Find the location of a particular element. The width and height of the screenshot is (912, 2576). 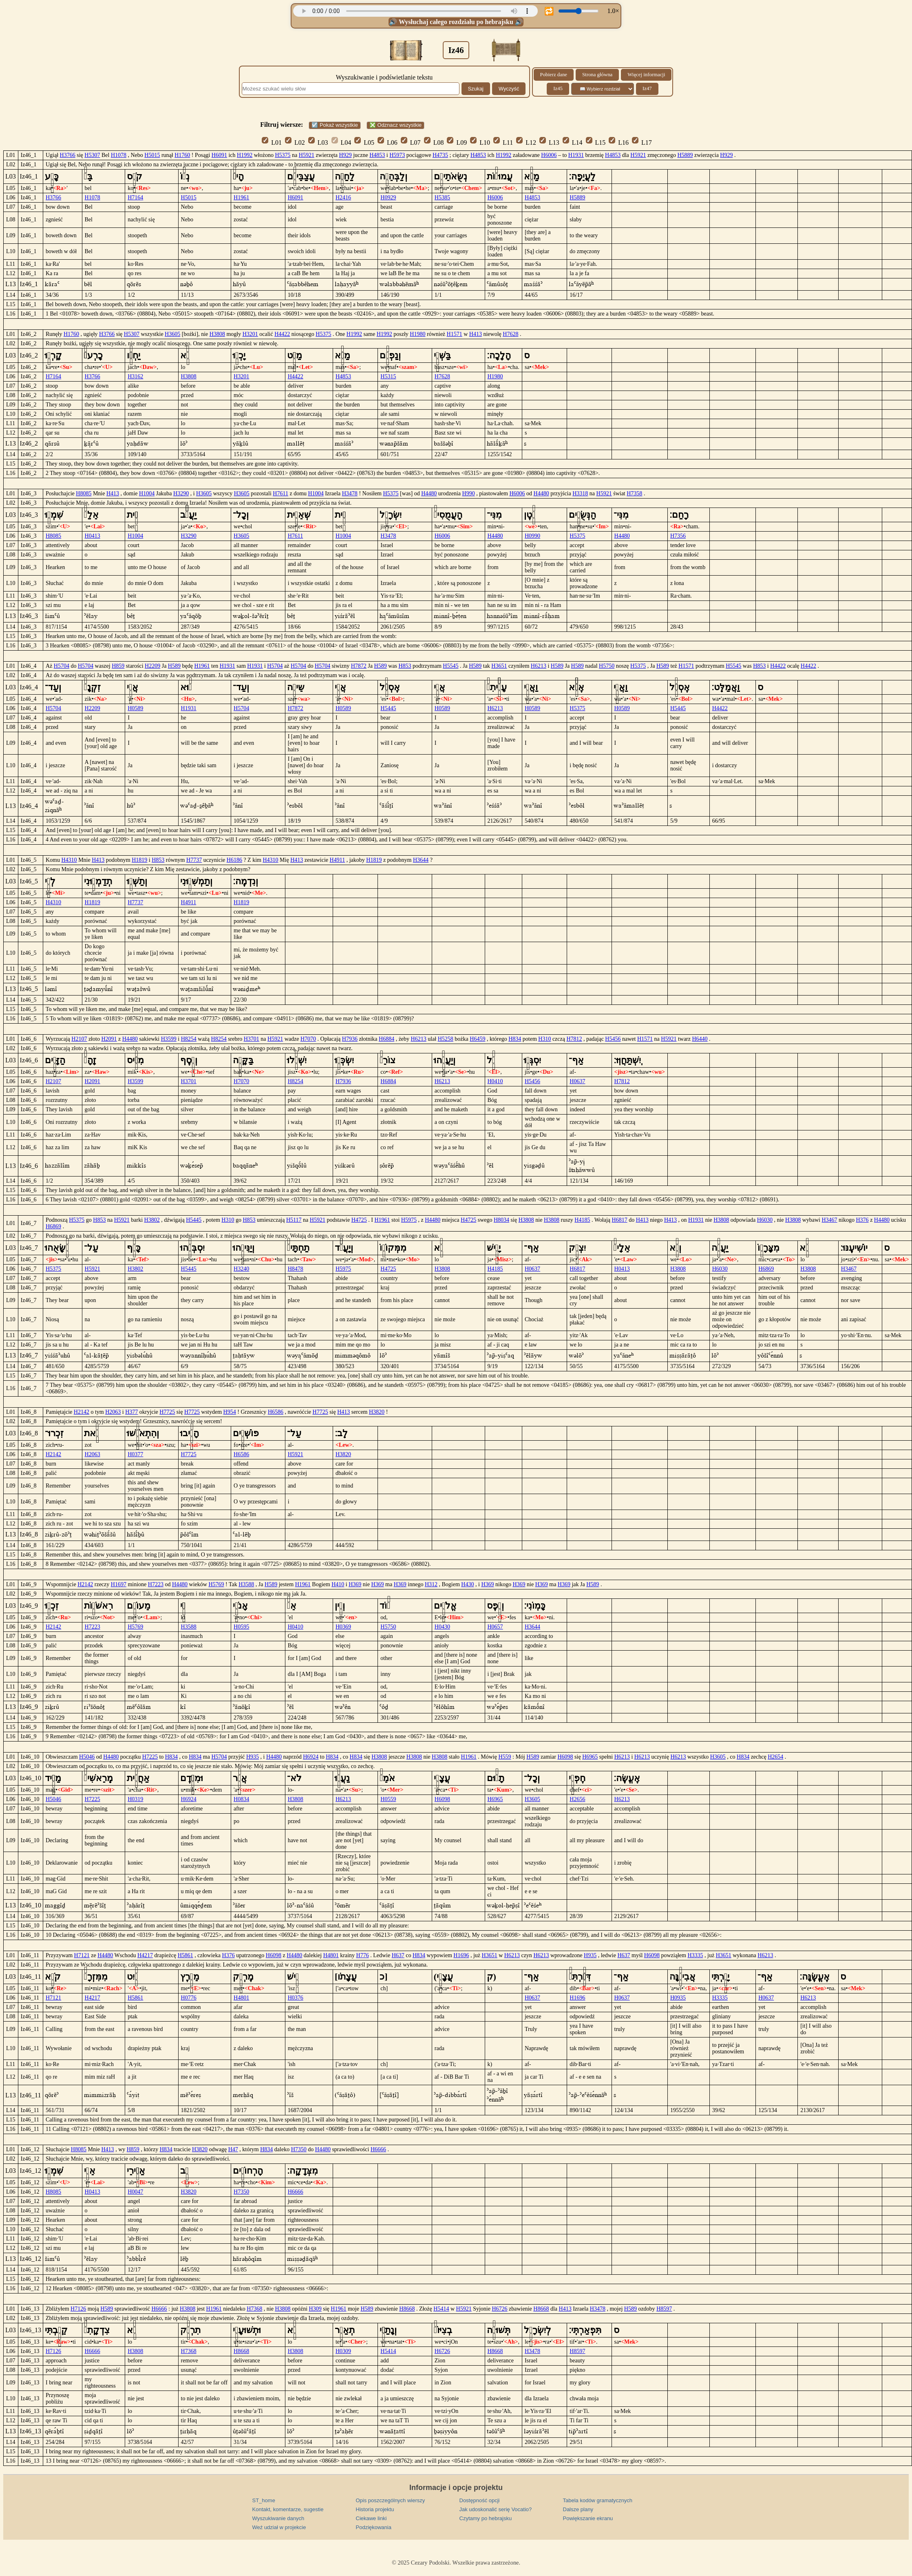

❎ Odznacz wszystkie is located at coordinates (395, 125).